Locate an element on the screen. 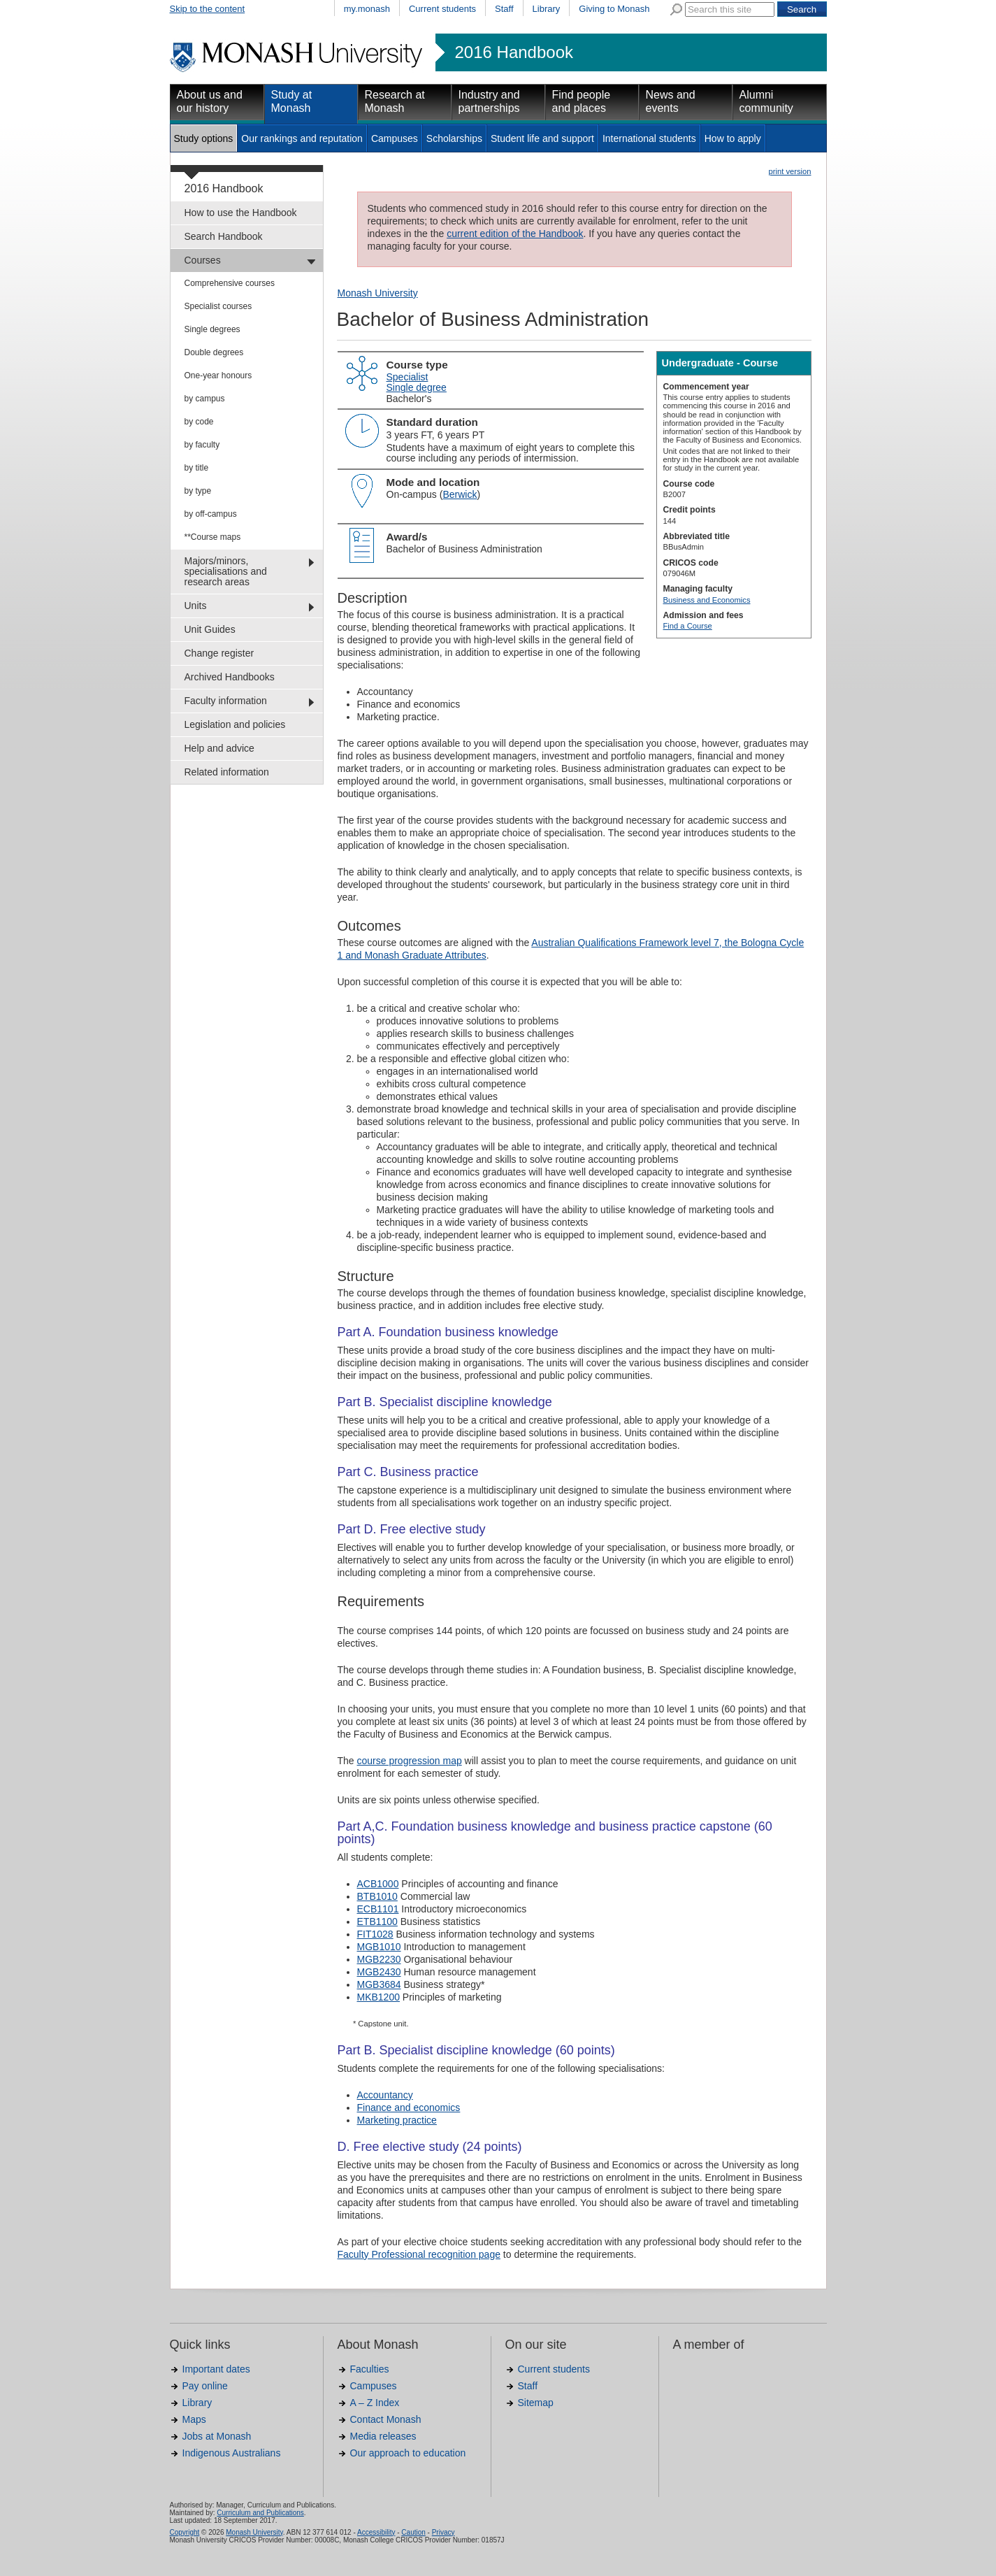 Image resolution: width=996 pixels, height=2576 pixels. Accountancy is located at coordinates (385, 2095).